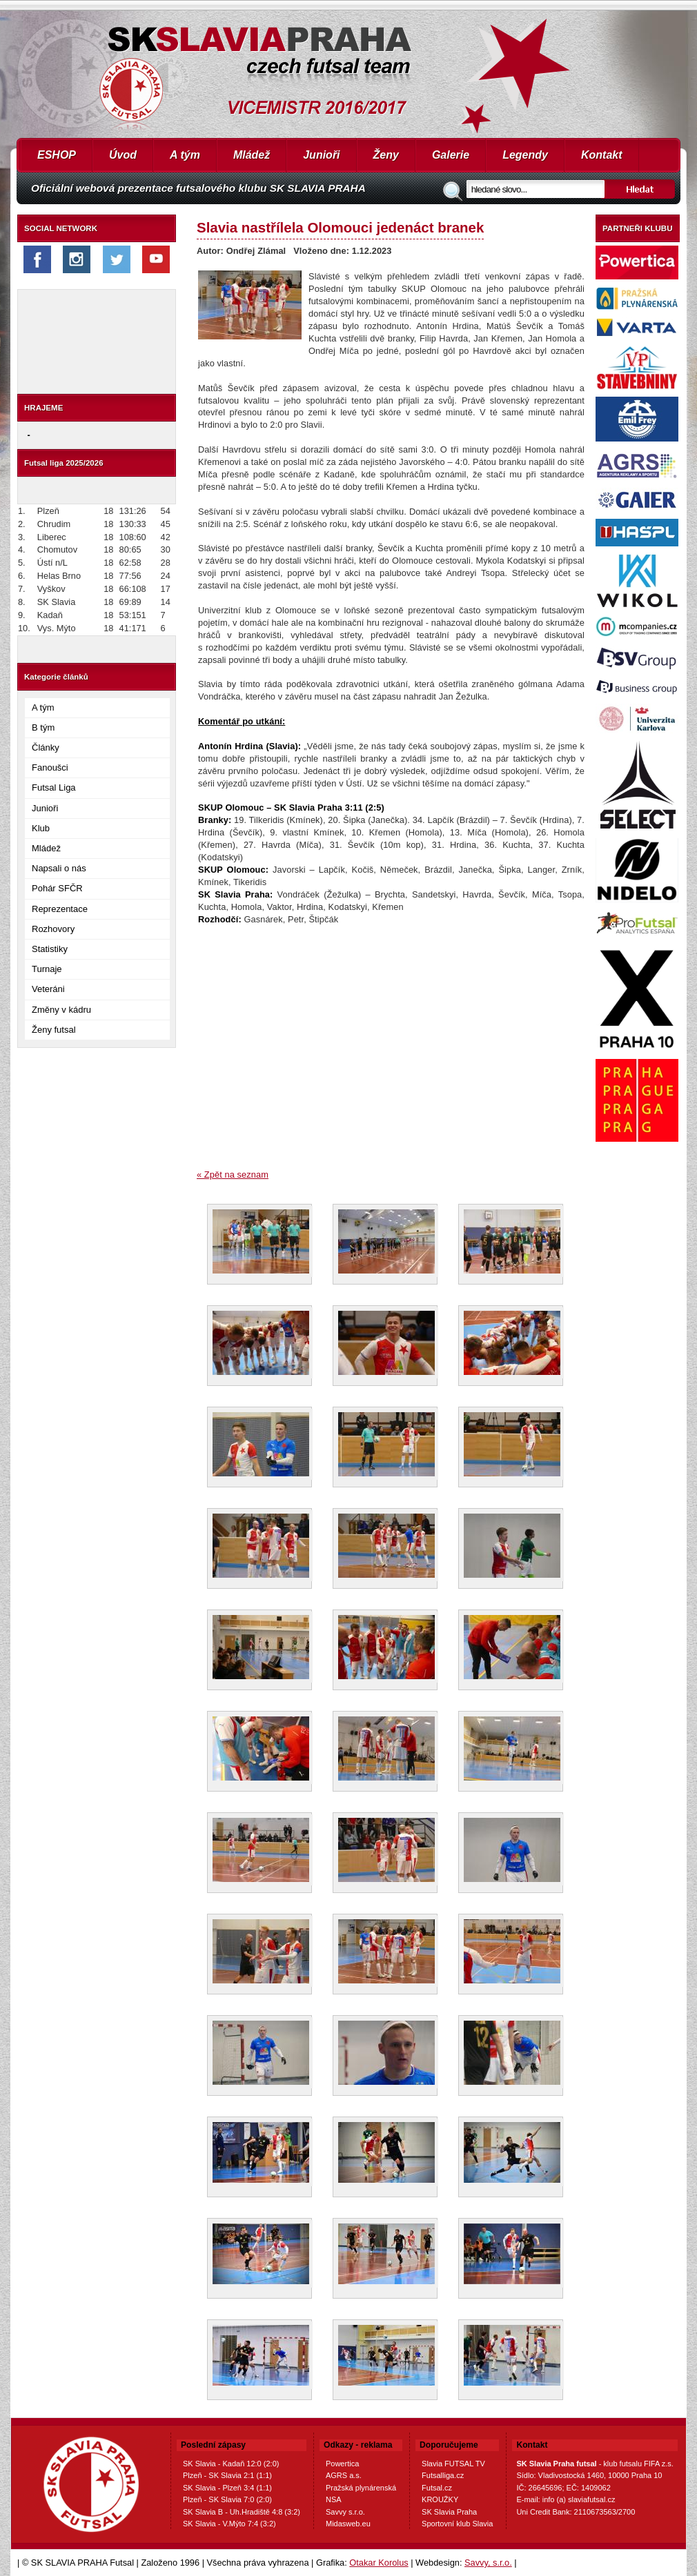 Image resolution: width=697 pixels, height=2576 pixels. What do you see at coordinates (342, 2463) in the screenshot?
I see `Powertica` at bounding box center [342, 2463].